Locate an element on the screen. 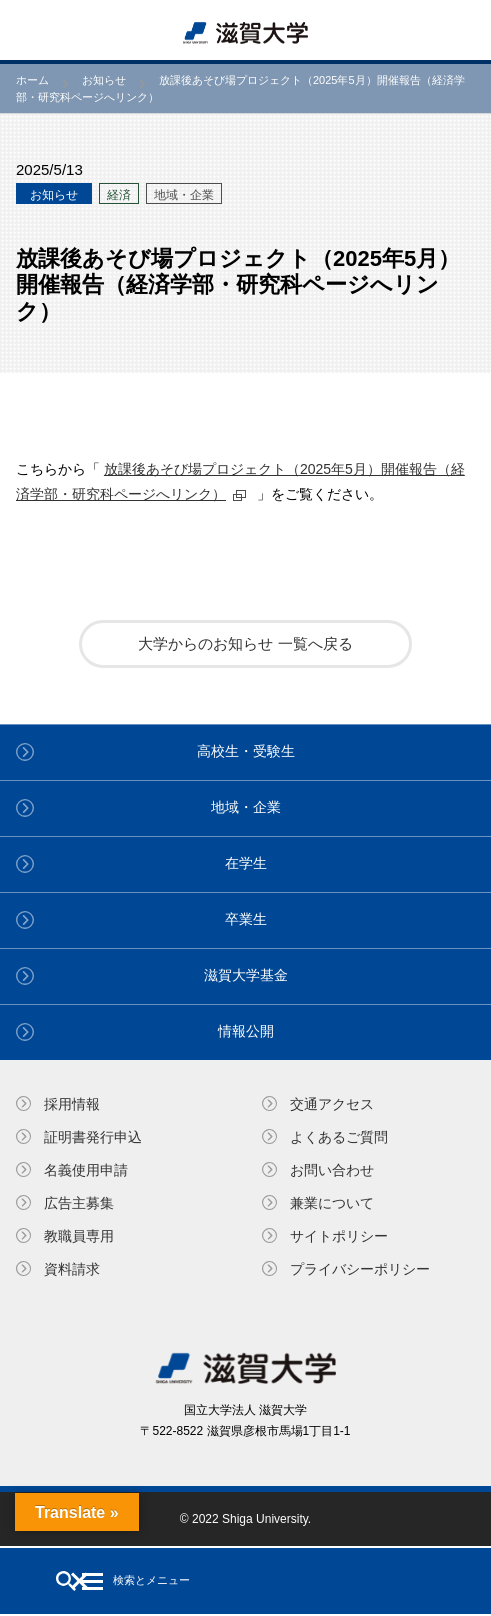  教職員専⽤ is located at coordinates (79, 1236).